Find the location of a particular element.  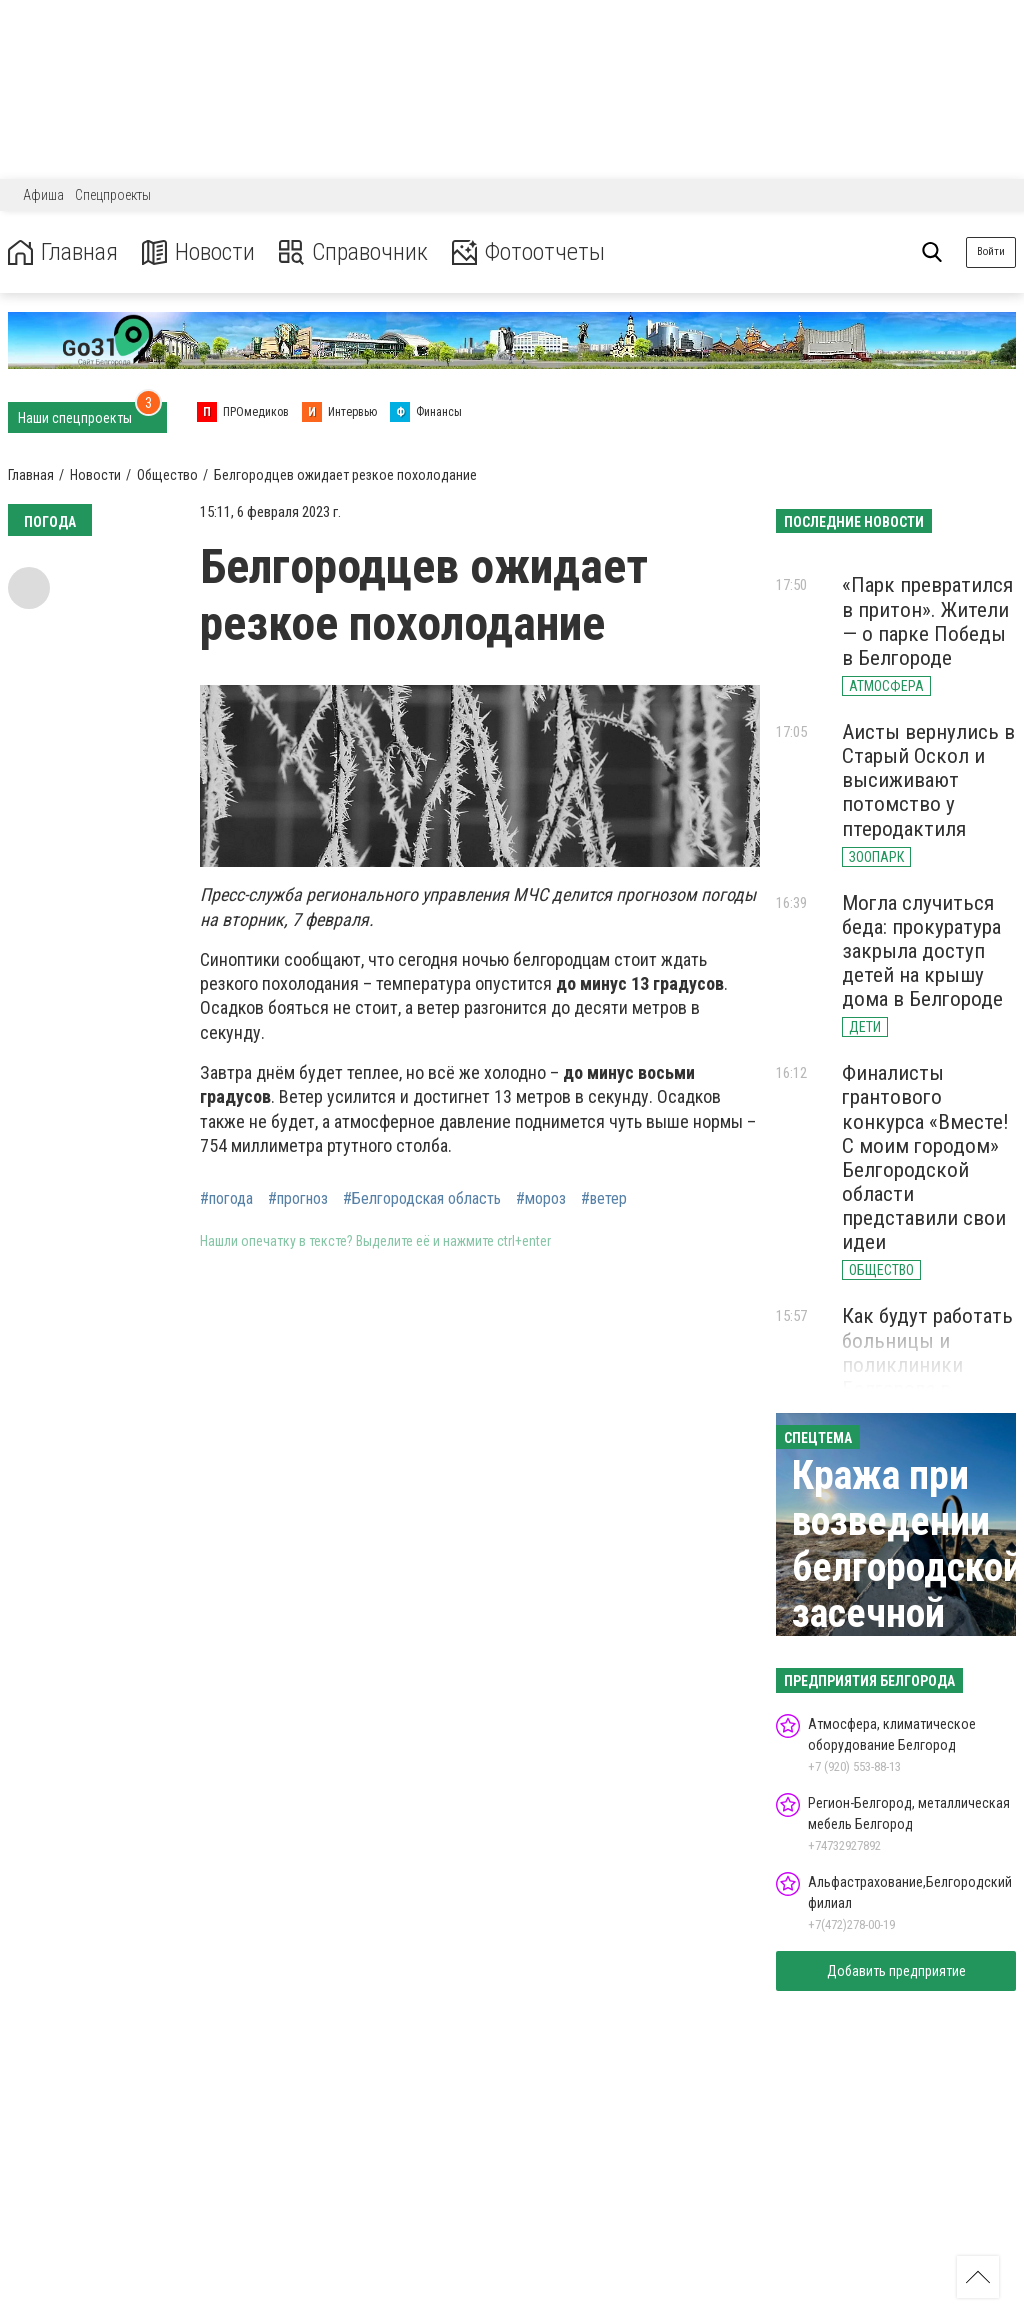

«Парк превратился в притон». Жители — о парке Победы в Белгороде is located at coordinates (927, 621).